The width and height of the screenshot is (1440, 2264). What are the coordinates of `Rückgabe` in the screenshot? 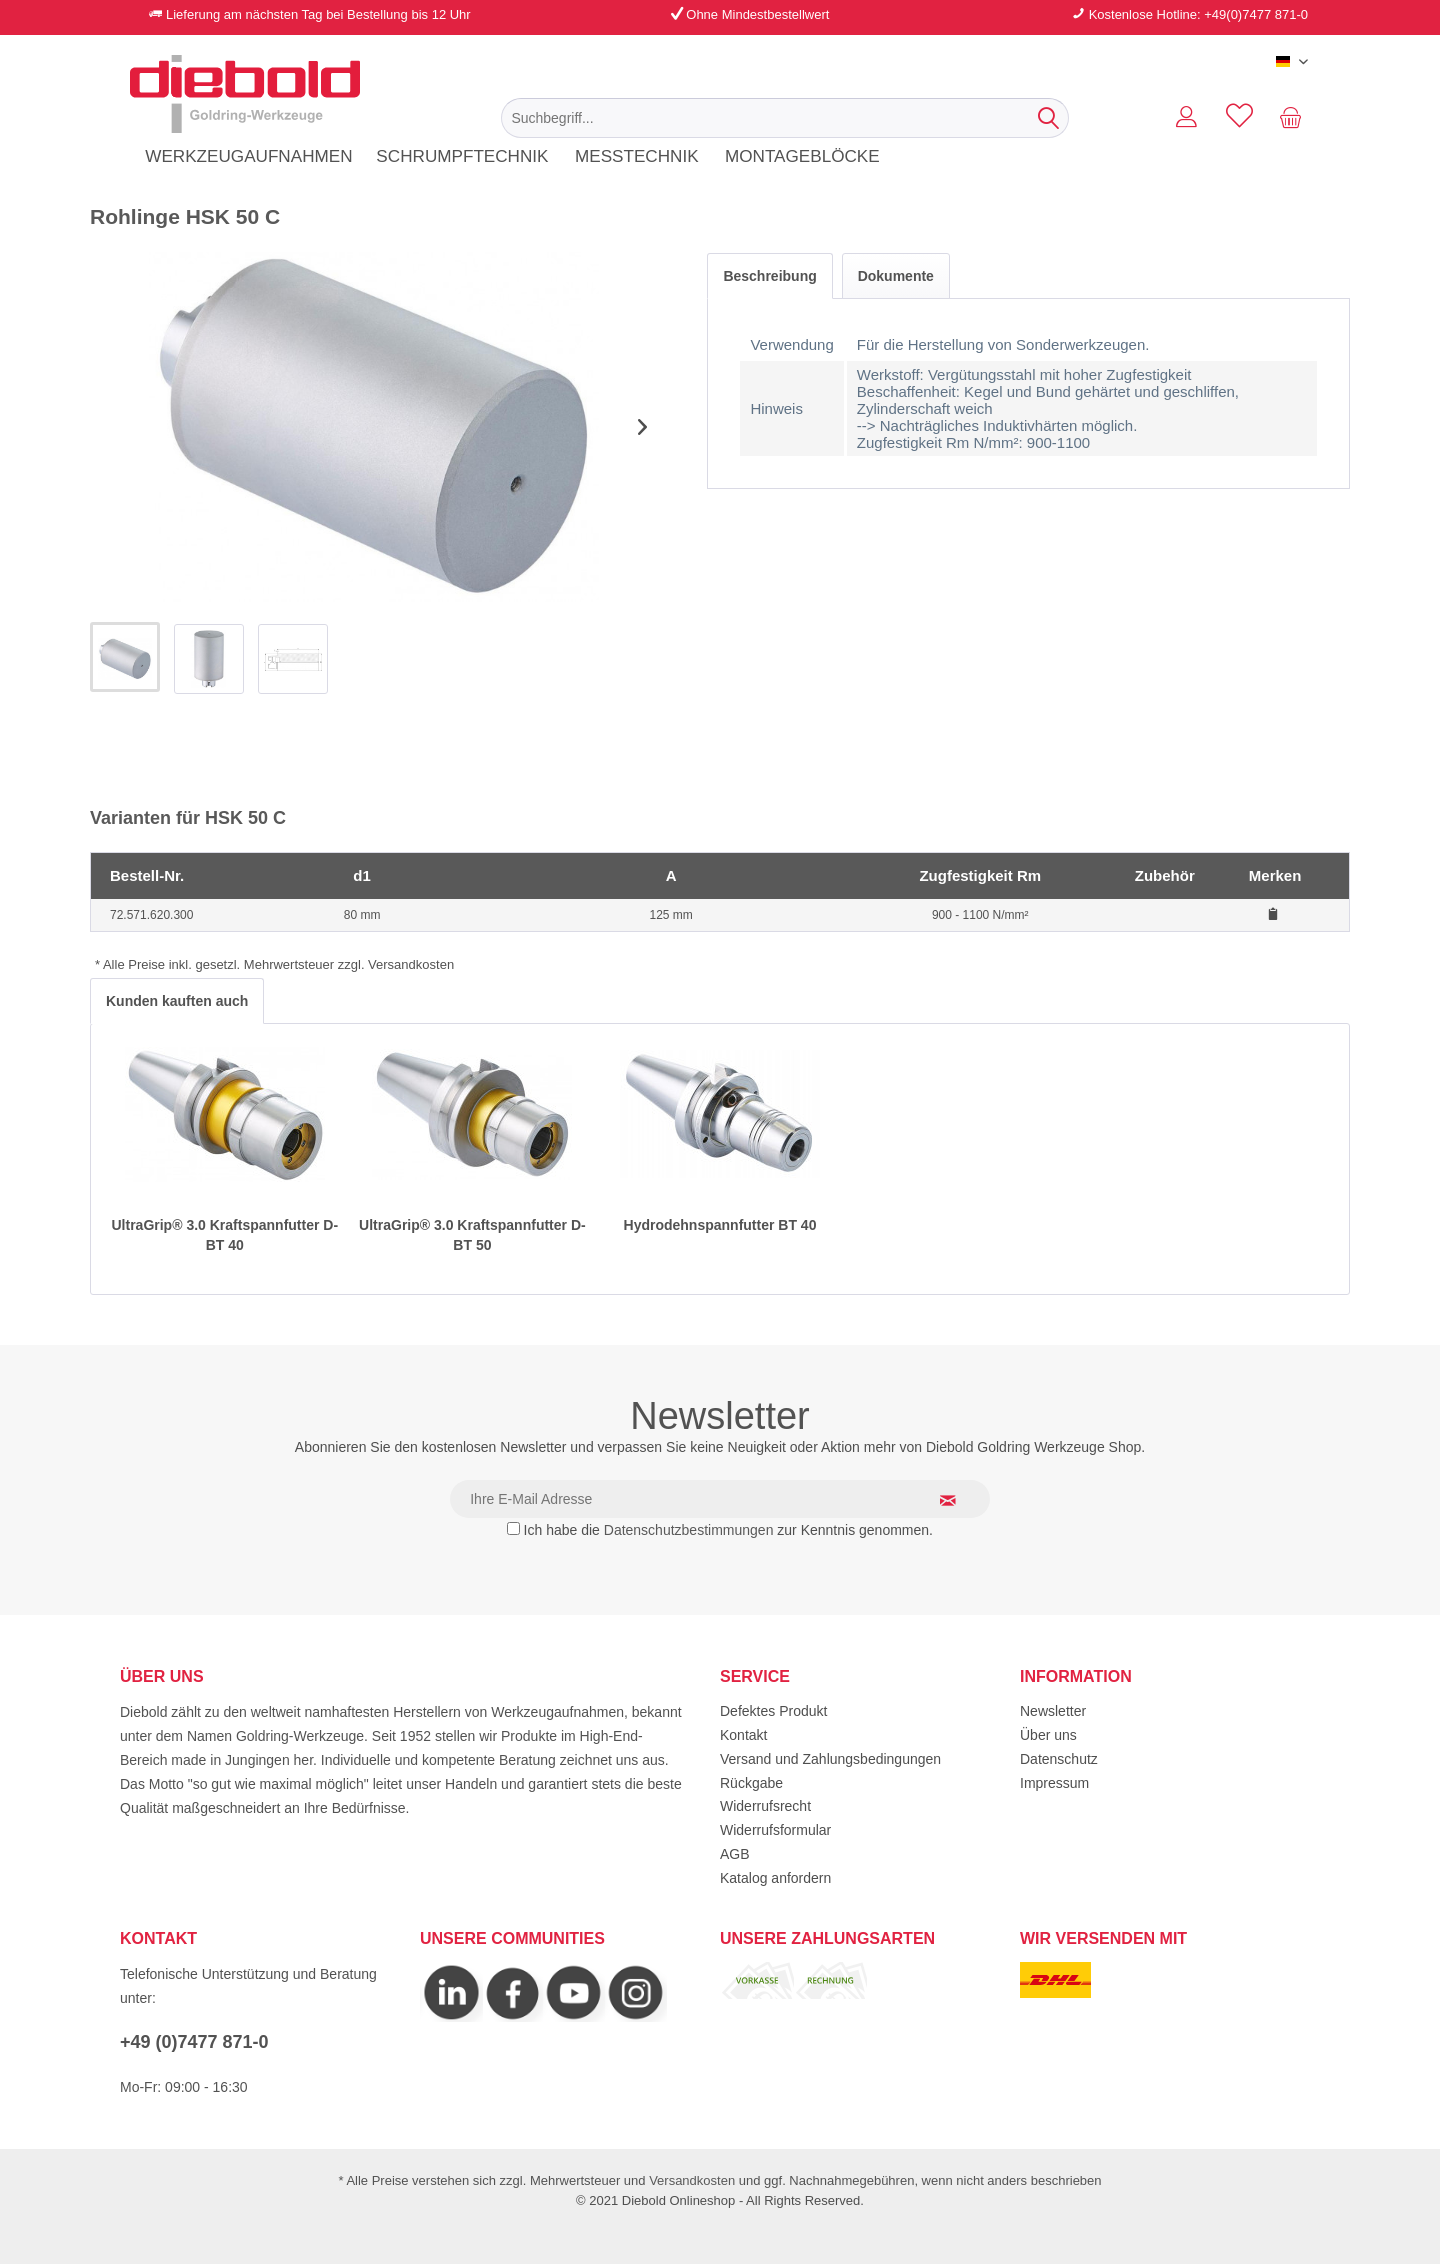 It's located at (751, 1783).